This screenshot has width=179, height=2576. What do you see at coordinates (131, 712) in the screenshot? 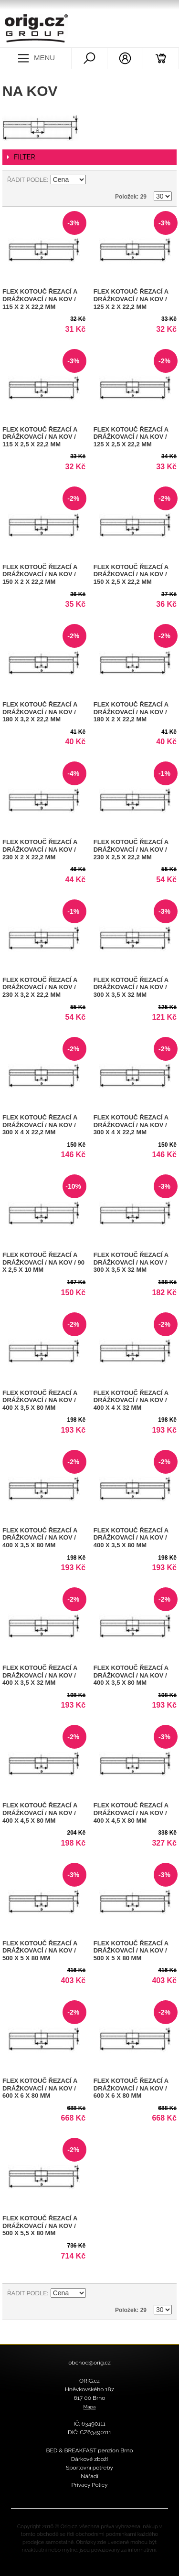
I see `FLEX kotouč řezací a drážkovací / na kov / 180 x 2 x 22,2 mm` at bounding box center [131, 712].